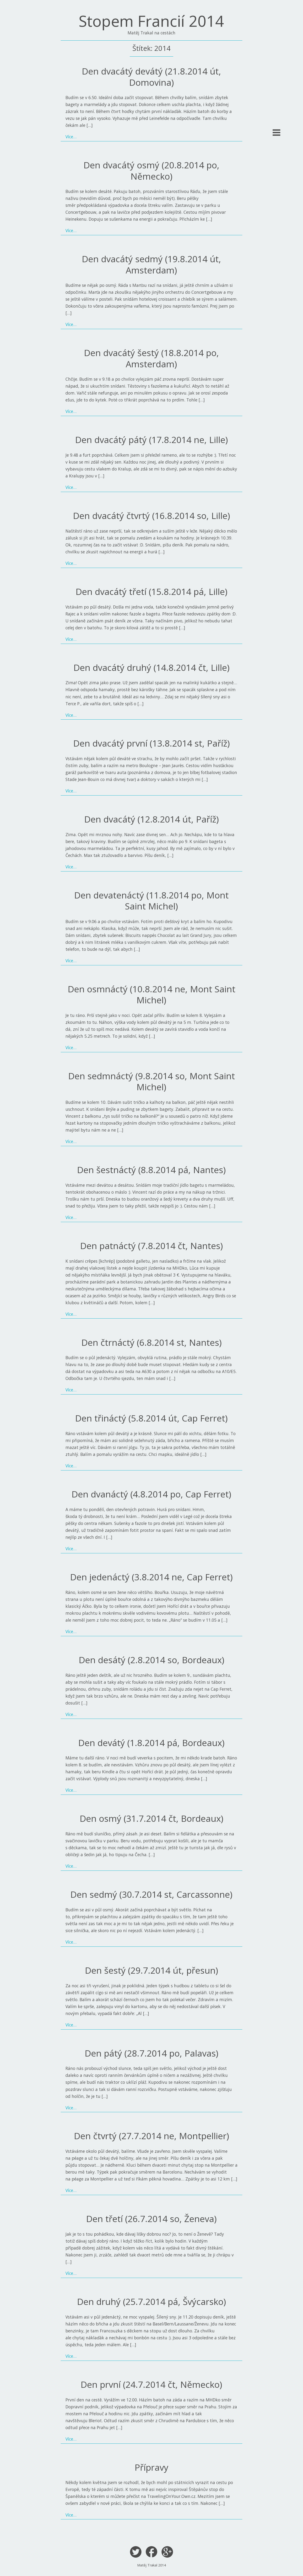 This screenshot has height=2576, width=303. What do you see at coordinates (151, 2136) in the screenshot?
I see `Den čtvrtý (27.7.2014 ne, Montpellier)` at bounding box center [151, 2136].